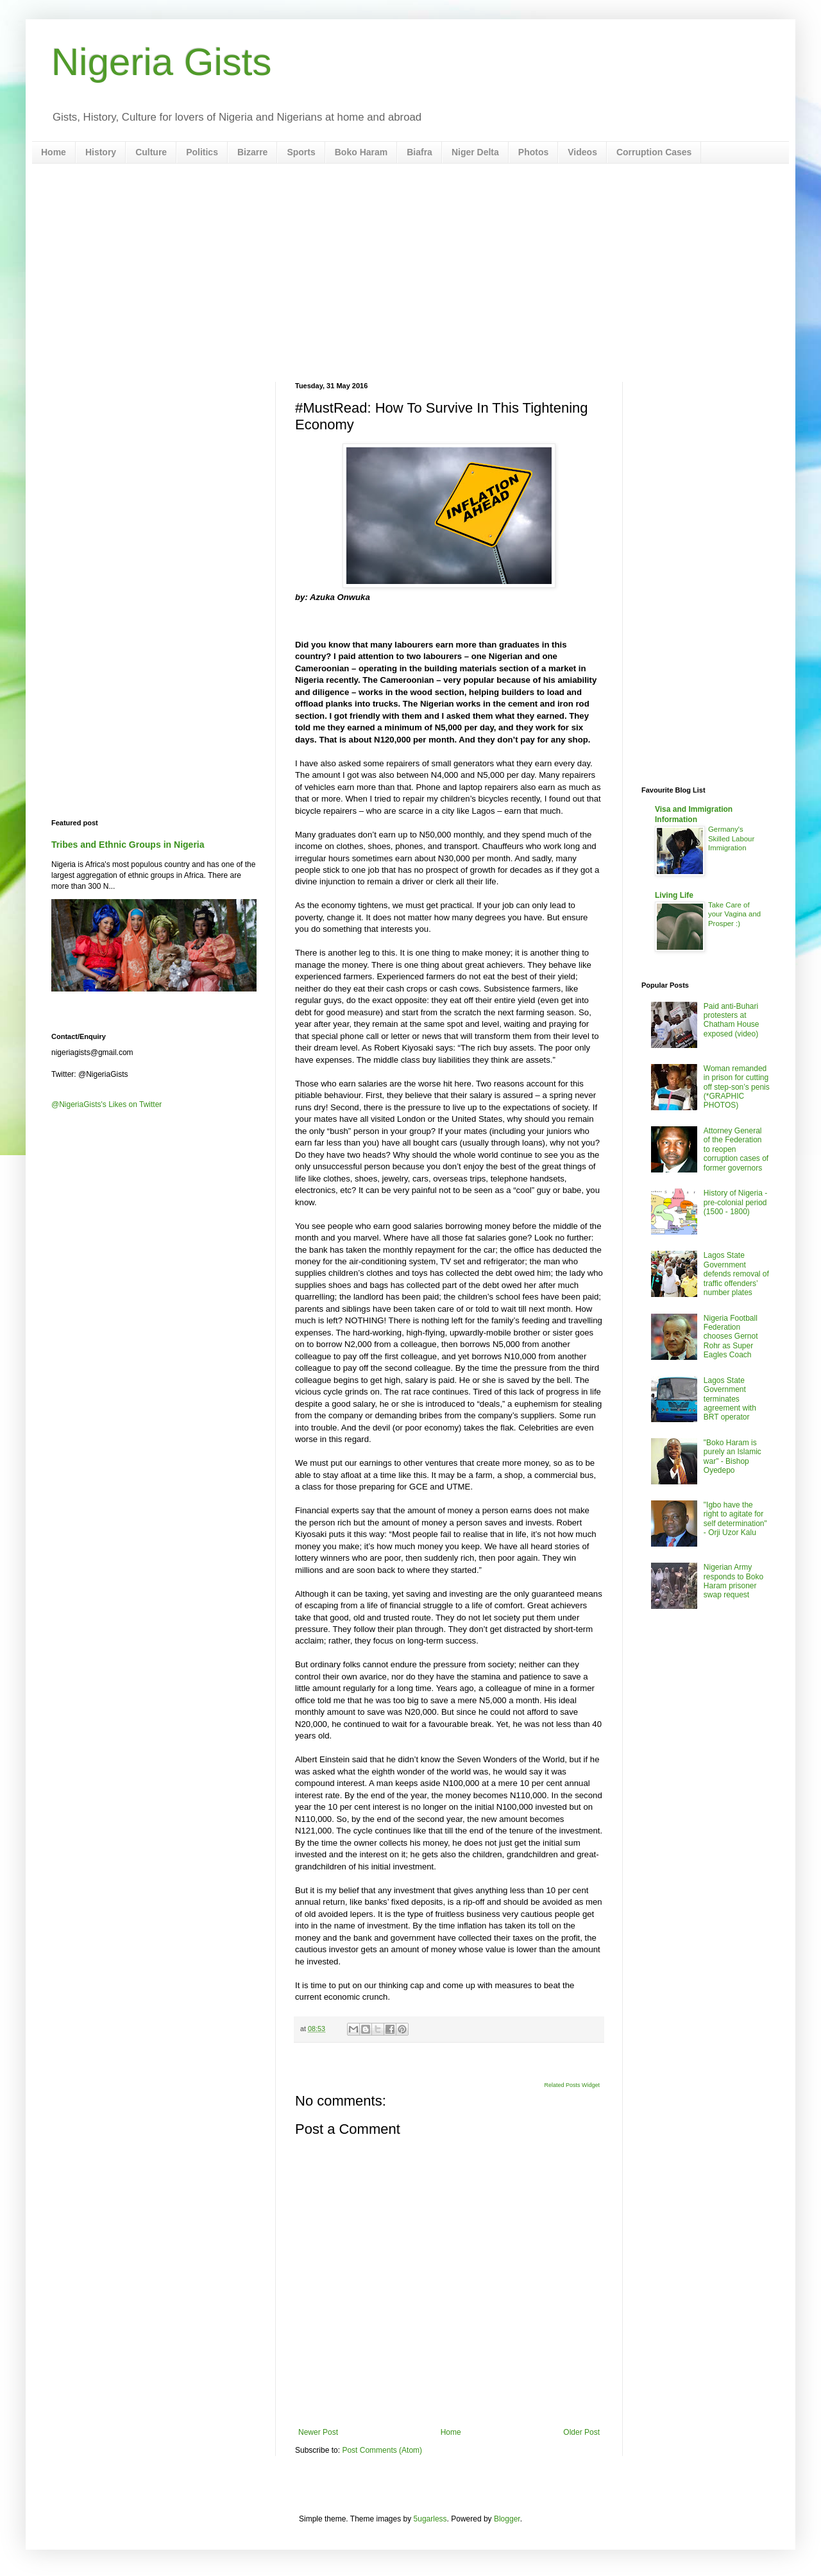 The width and height of the screenshot is (821, 2576). What do you see at coordinates (128, 844) in the screenshot?
I see `Tribes and Ethnic Groups in Nigeria` at bounding box center [128, 844].